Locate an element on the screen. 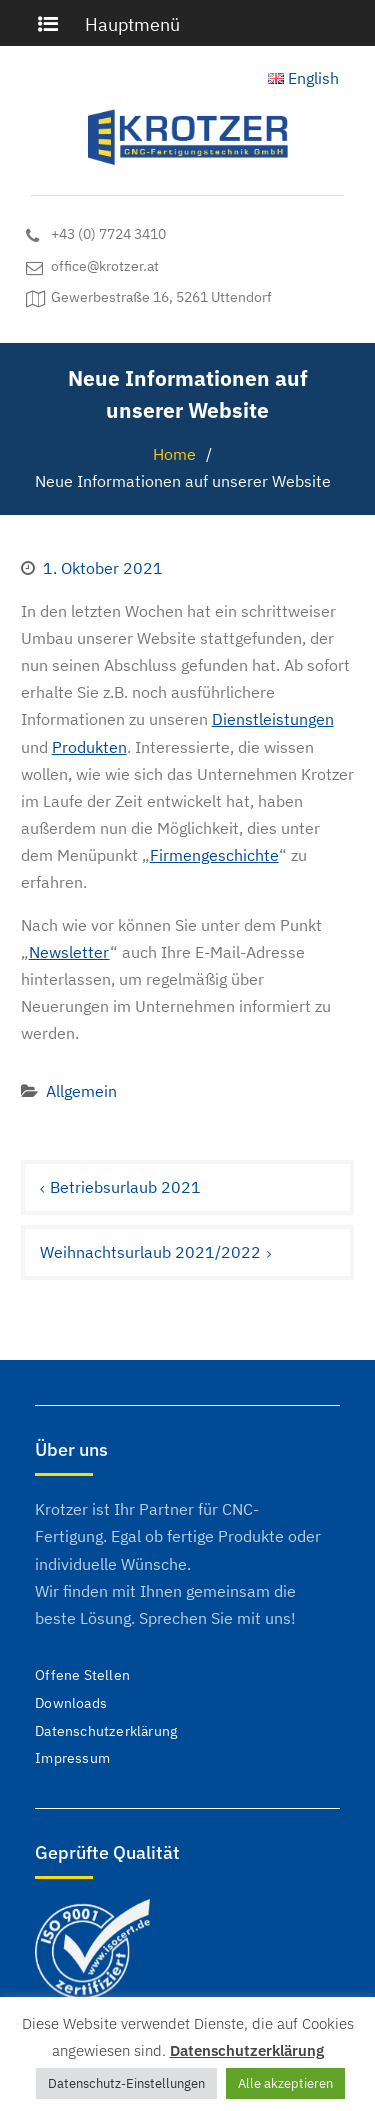 Image resolution: width=375 pixels, height=2111 pixels. Betriebsurlaub 2021 is located at coordinates (125, 1187).